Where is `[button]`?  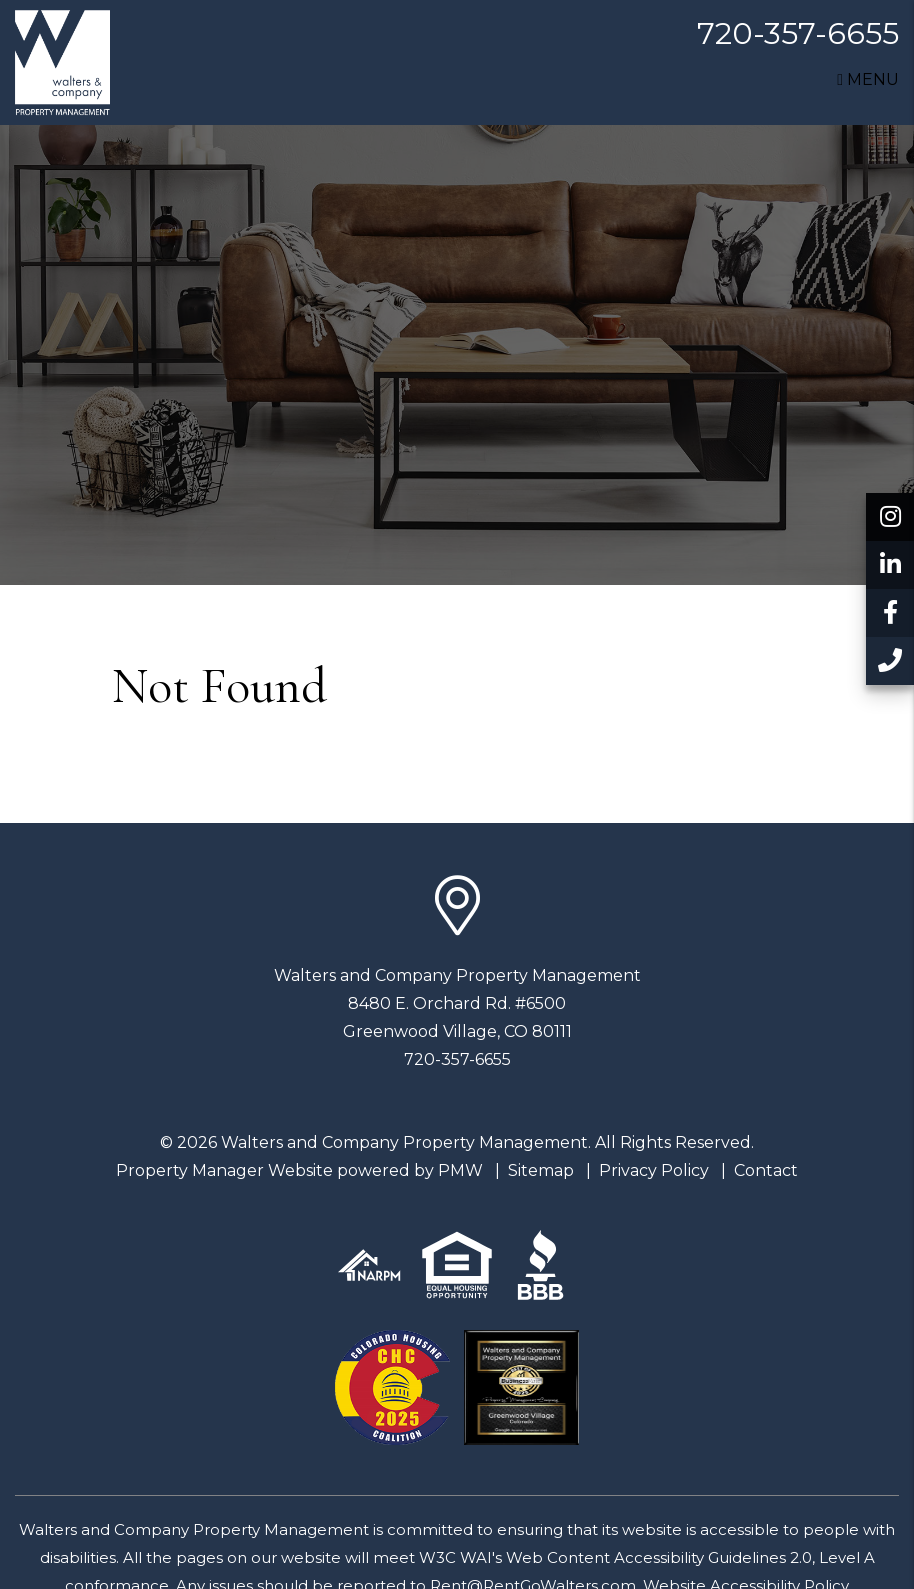 [button] is located at coordinates (890, 517).